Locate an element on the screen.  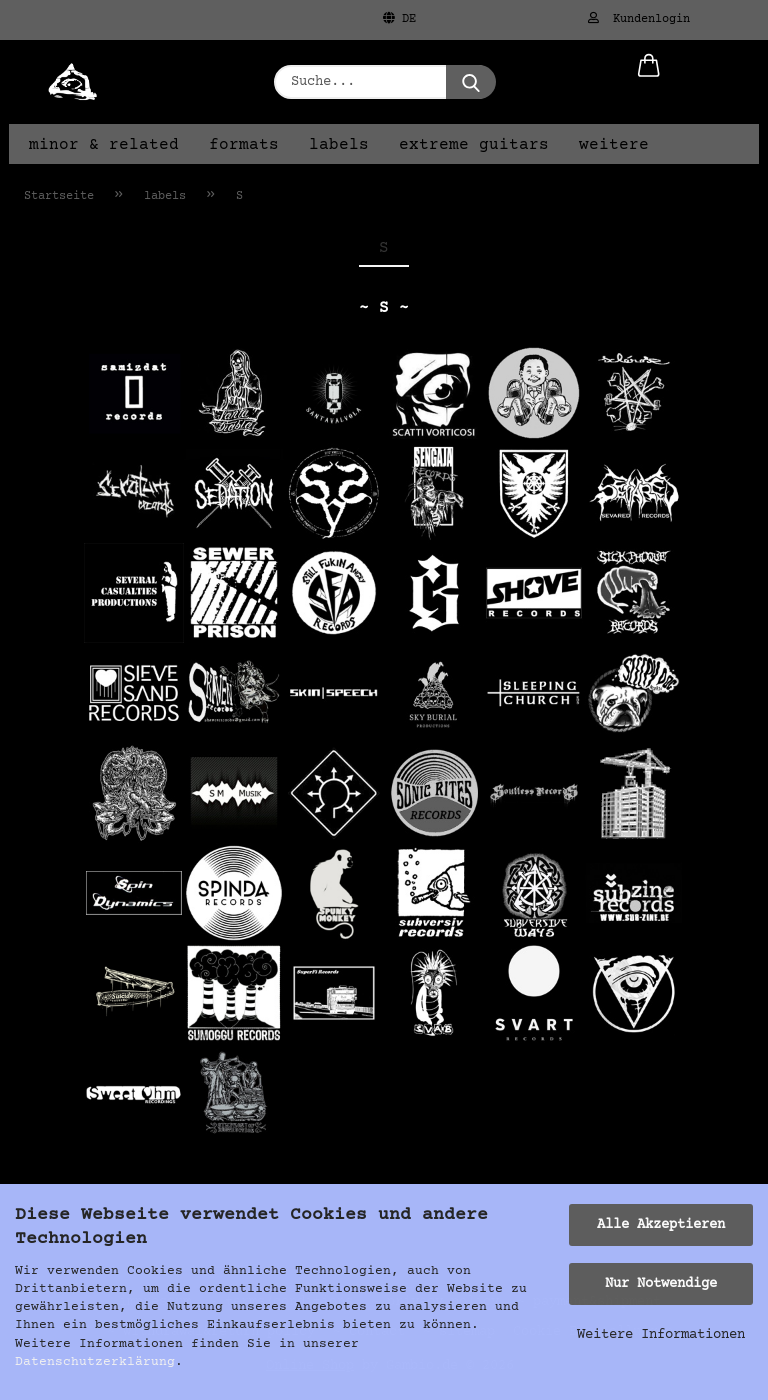
Weitere Informationen is located at coordinates (661, 1335).